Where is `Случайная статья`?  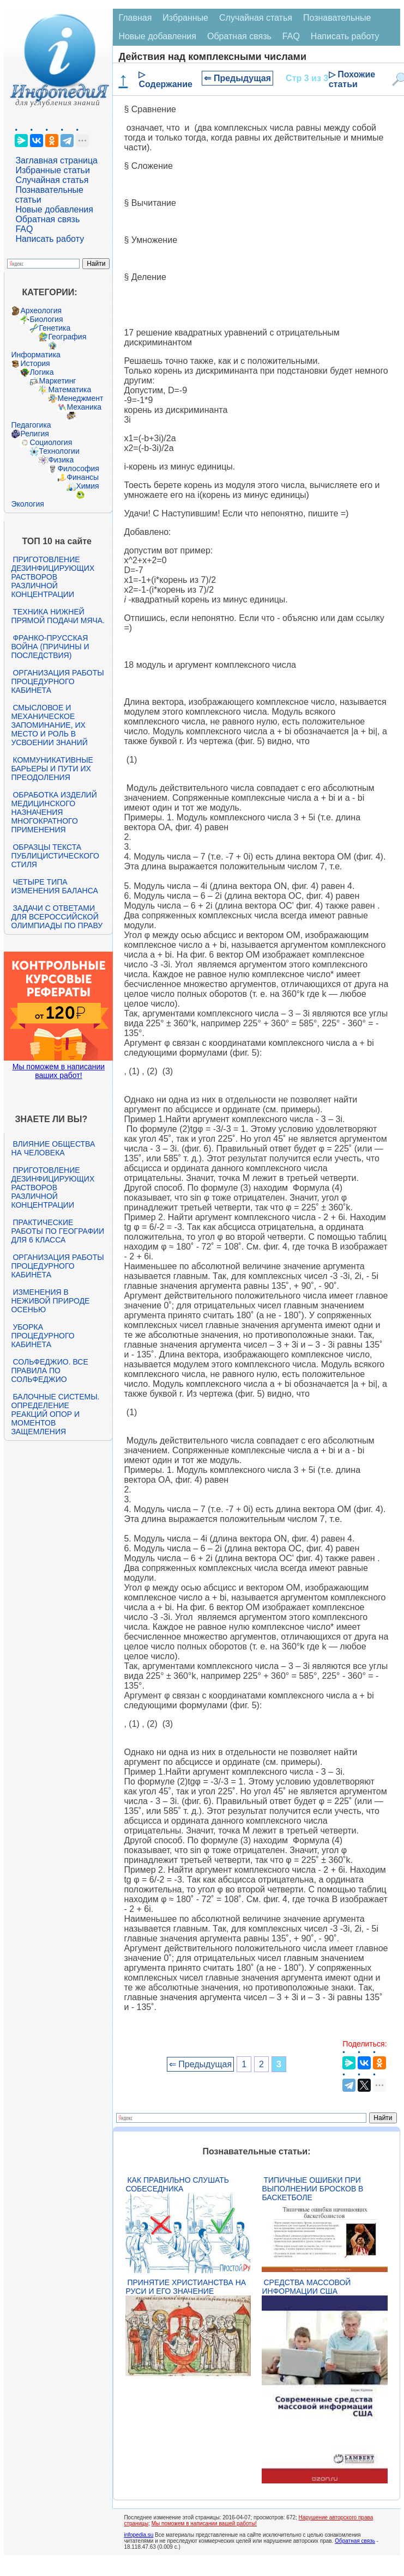 Случайная статья is located at coordinates (51, 180).